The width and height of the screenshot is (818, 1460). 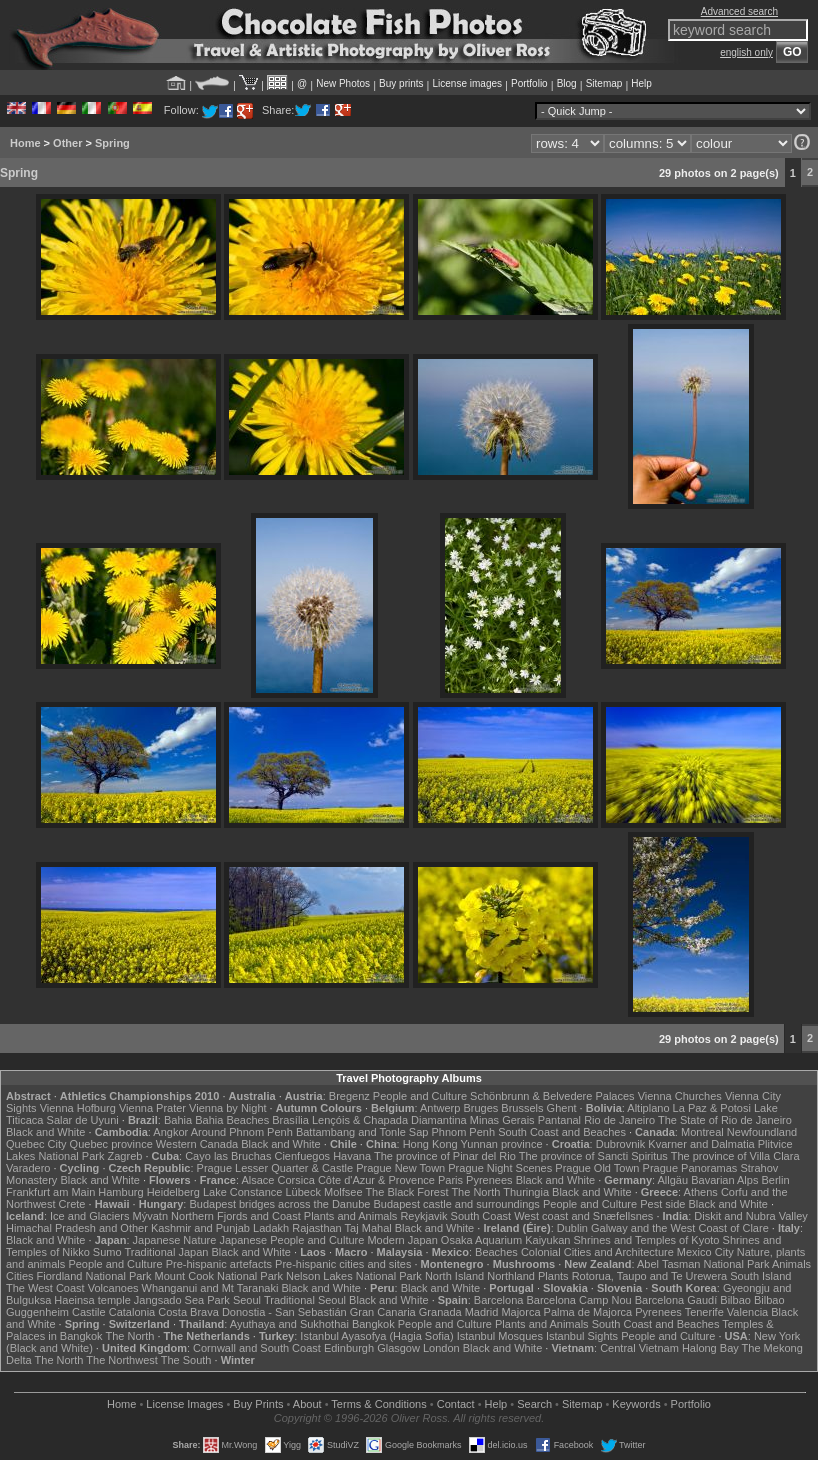 I want to click on Lake Constance, so click(x=243, y=1192).